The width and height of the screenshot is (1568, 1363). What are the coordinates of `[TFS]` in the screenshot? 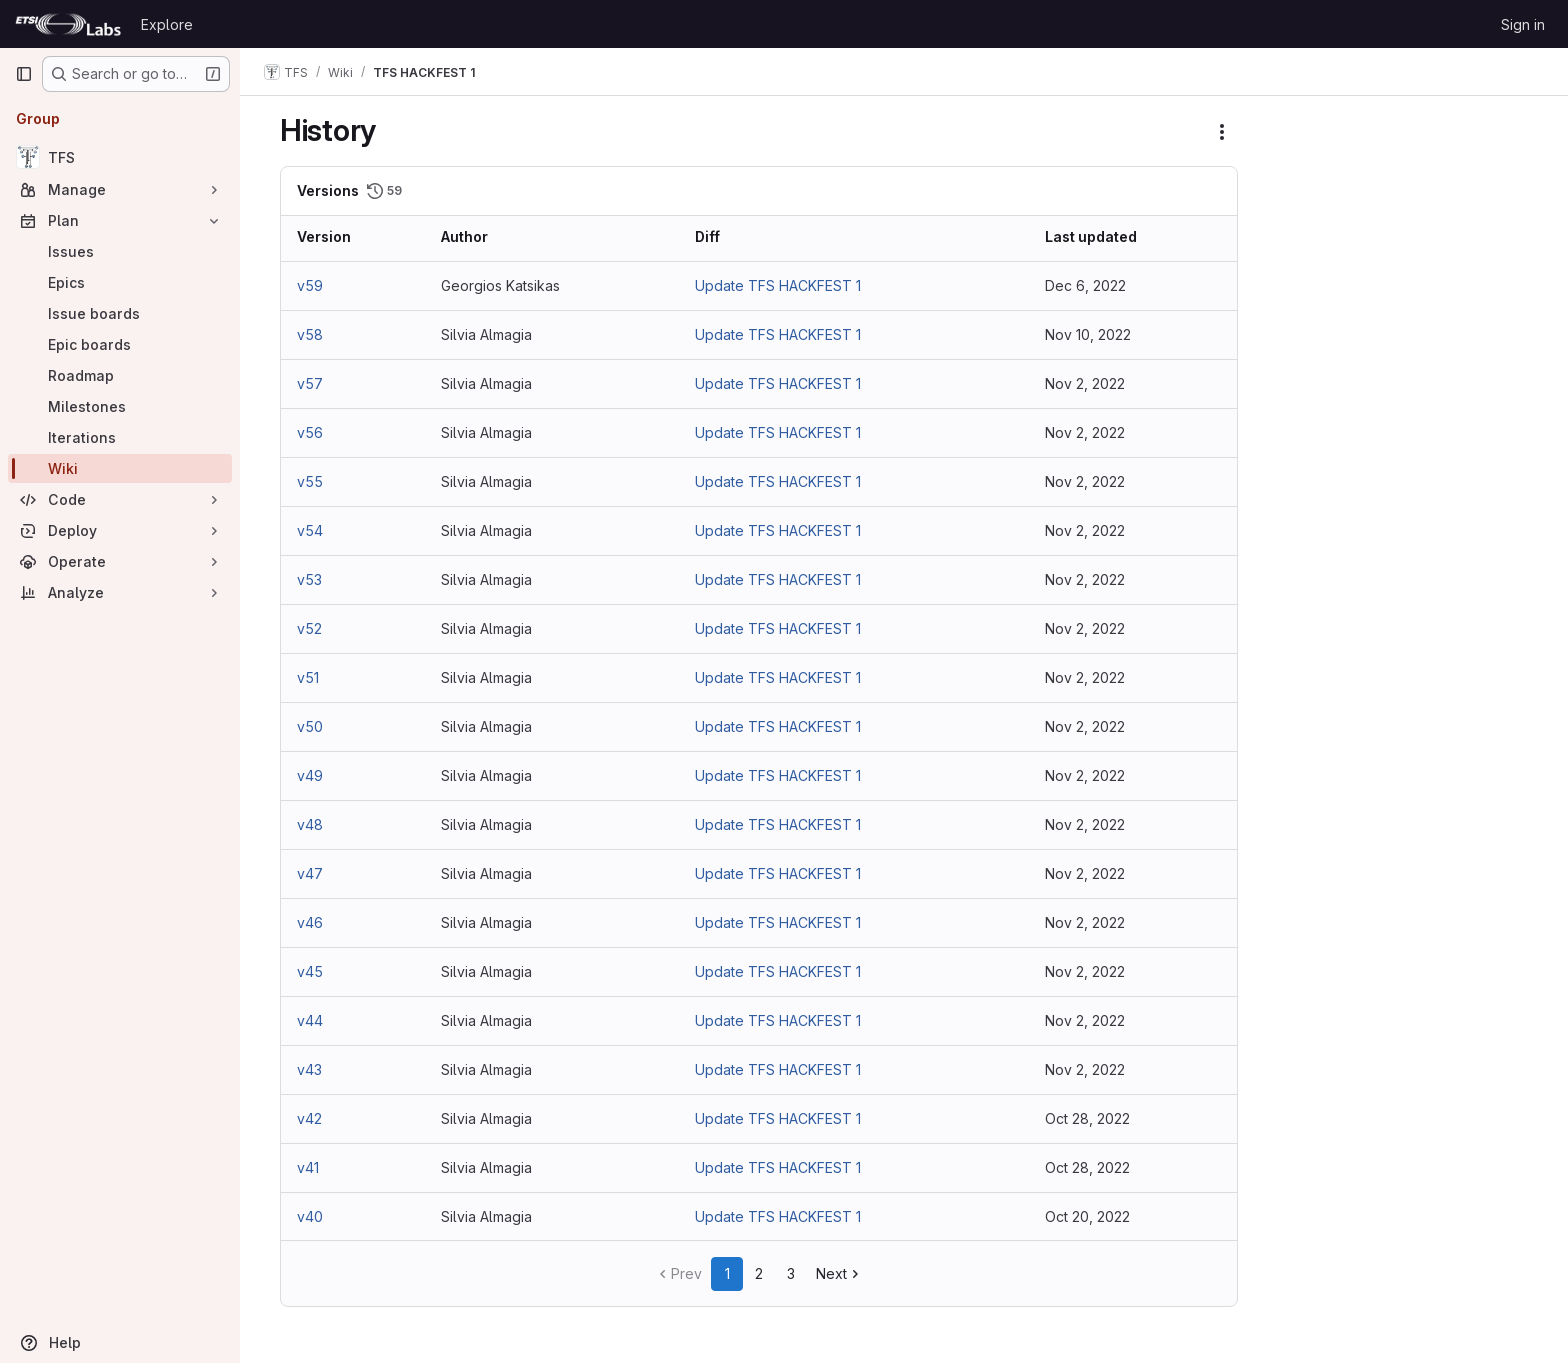 It's located at (120, 157).